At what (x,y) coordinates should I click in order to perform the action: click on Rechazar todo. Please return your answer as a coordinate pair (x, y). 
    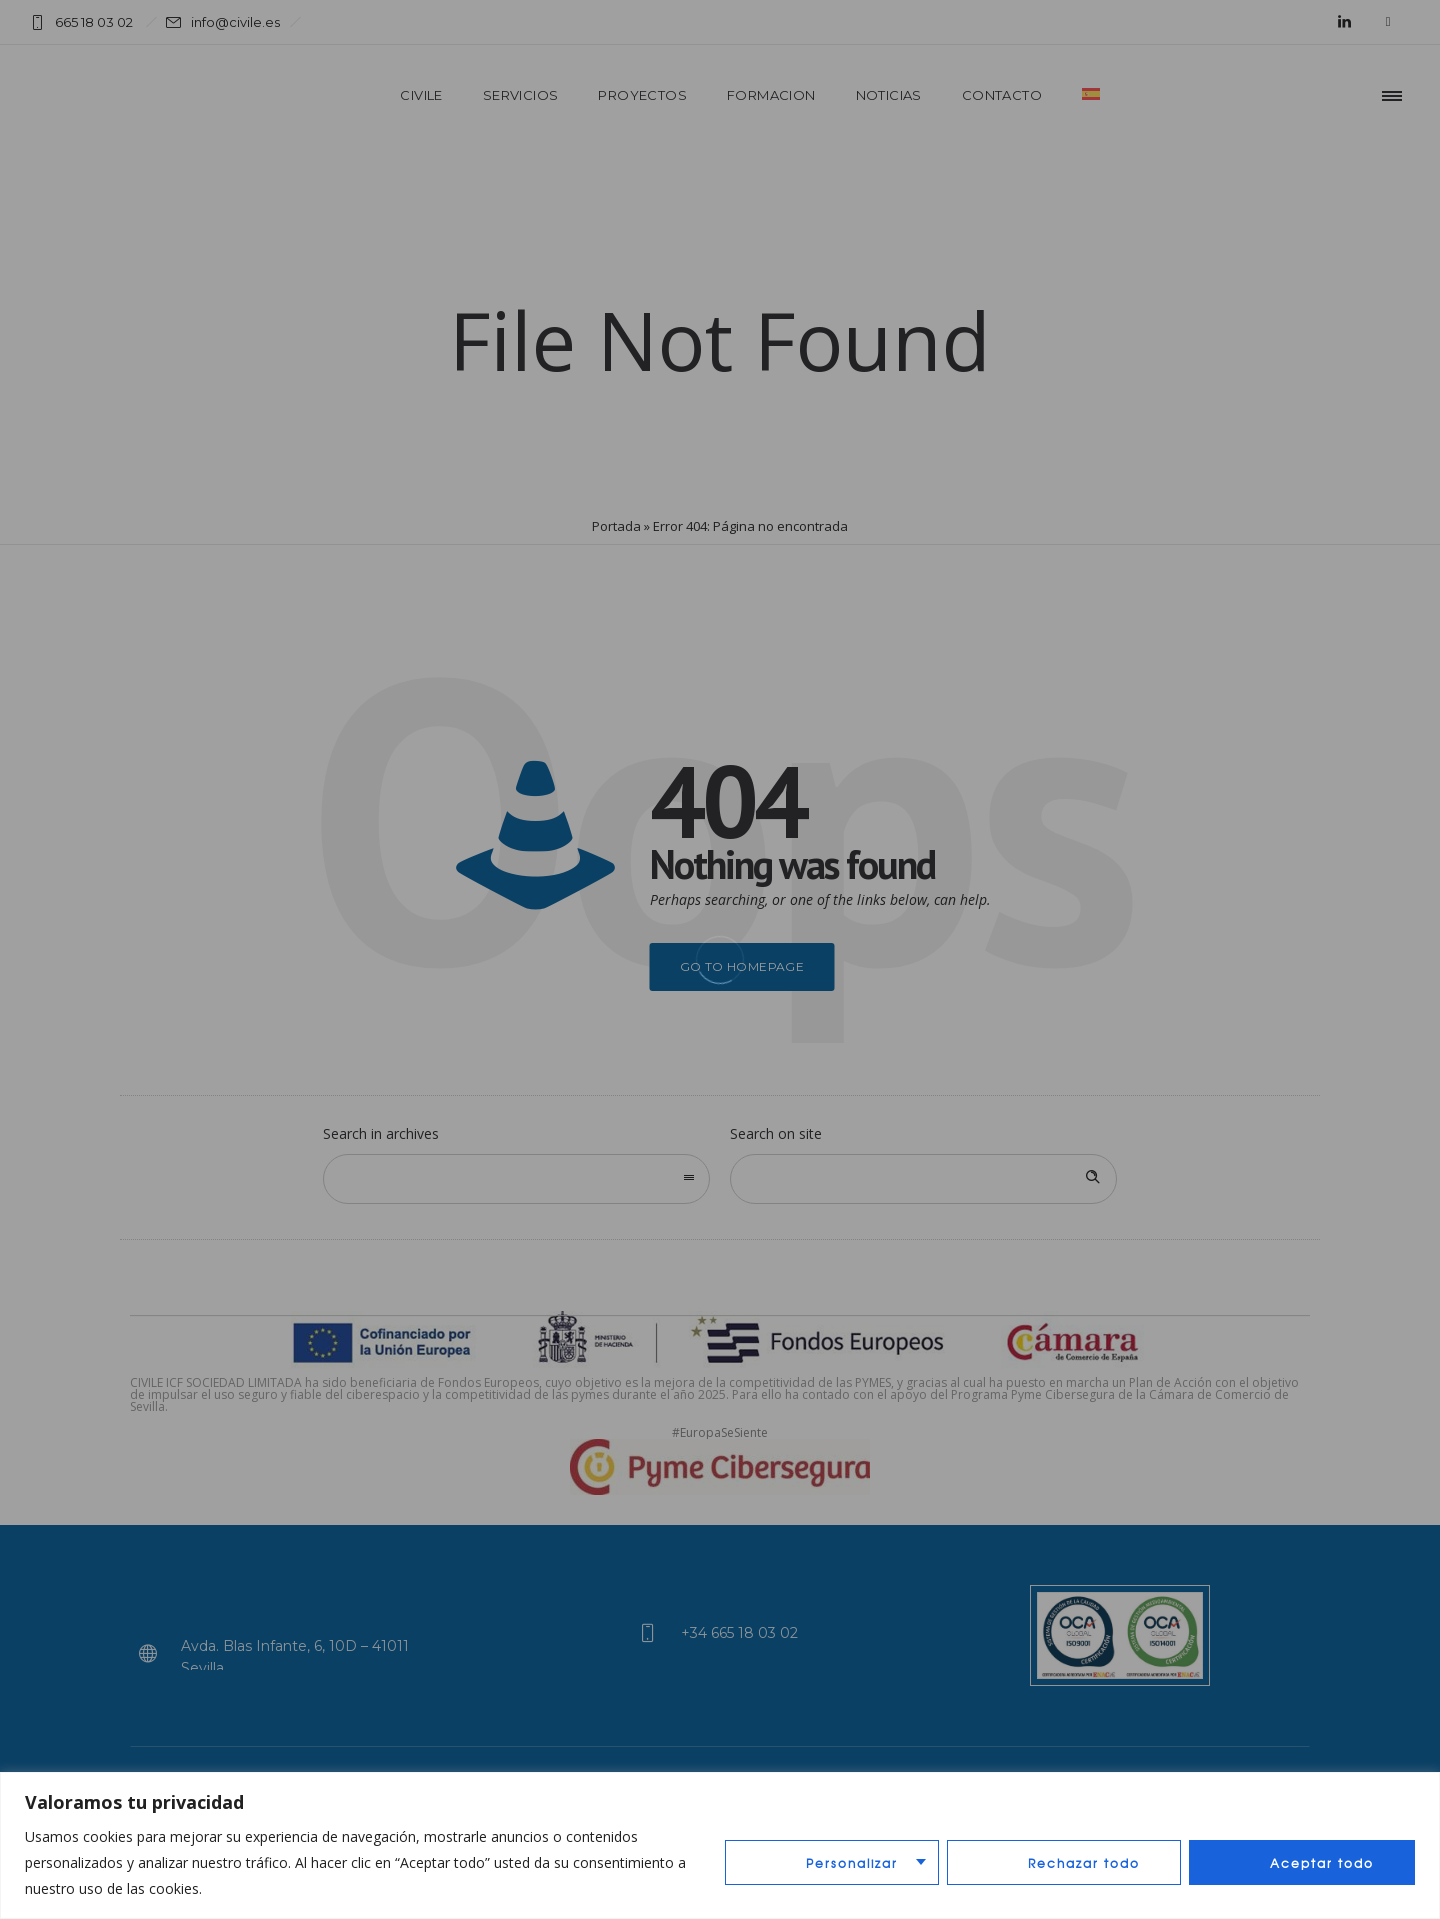
    Looking at the image, I should click on (1084, 1863).